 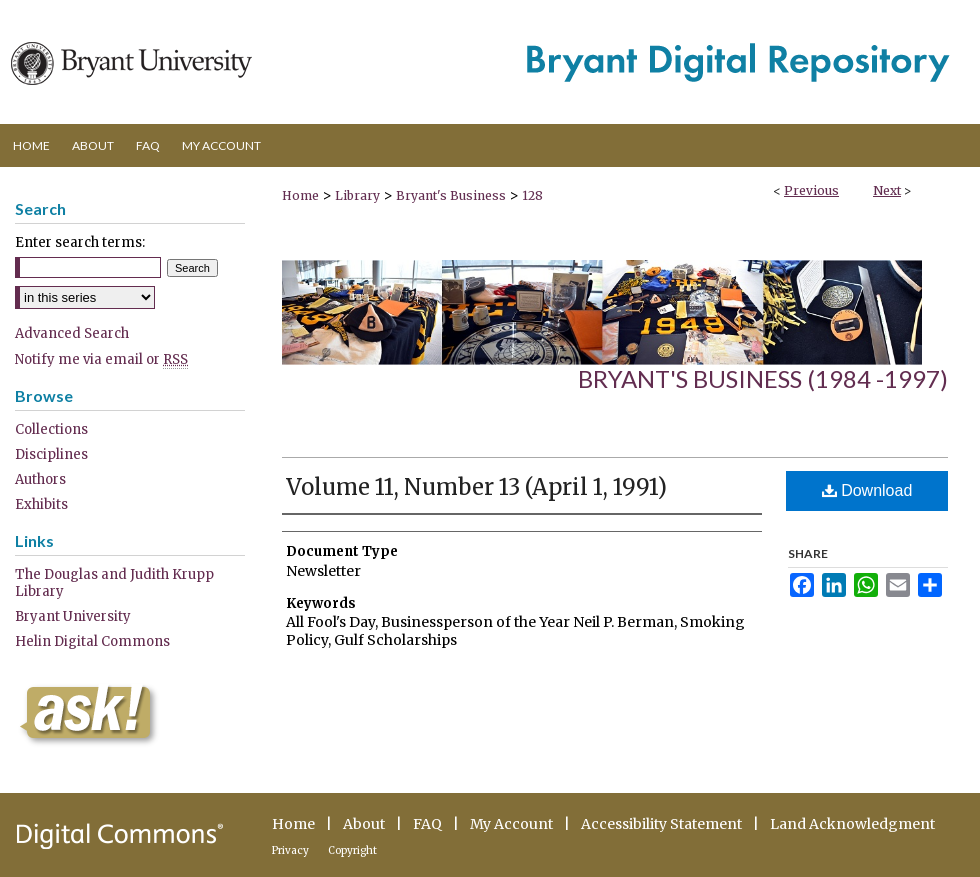 What do you see at coordinates (451, 195) in the screenshot?
I see `Bryant's Business` at bounding box center [451, 195].